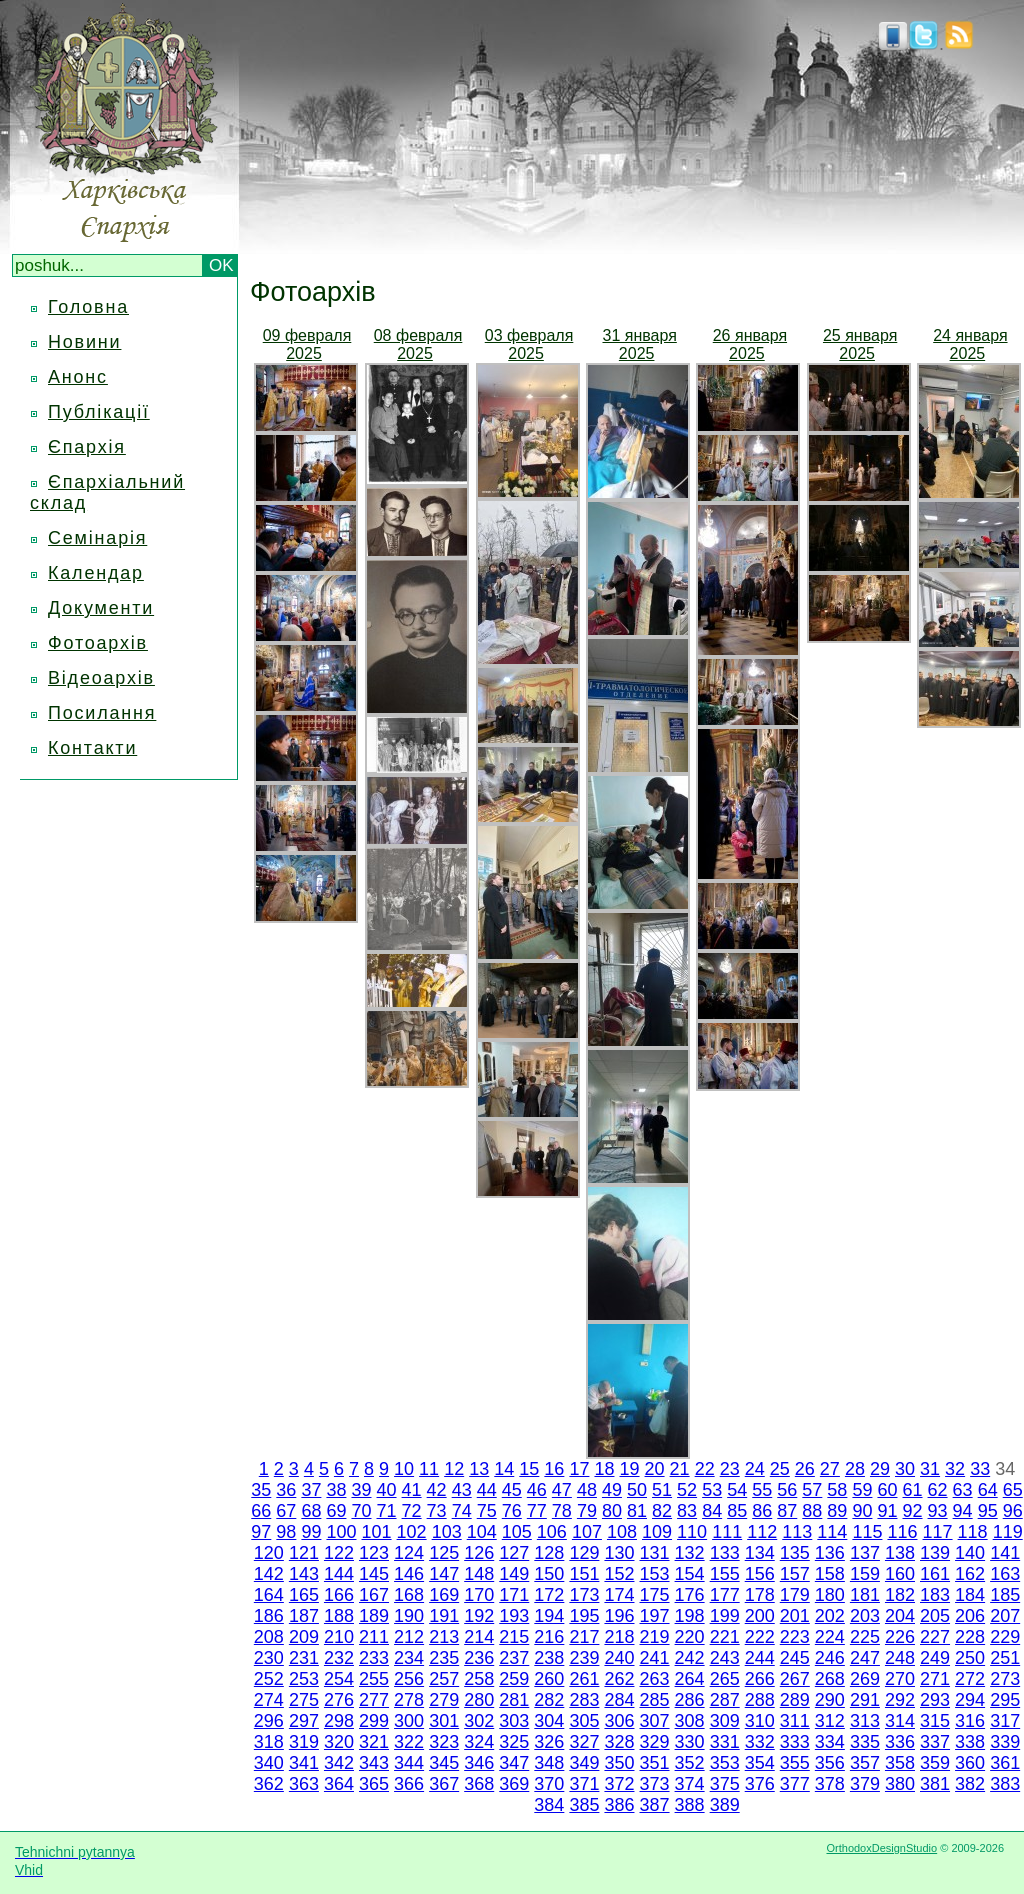  I want to click on 17, so click(579, 1469).